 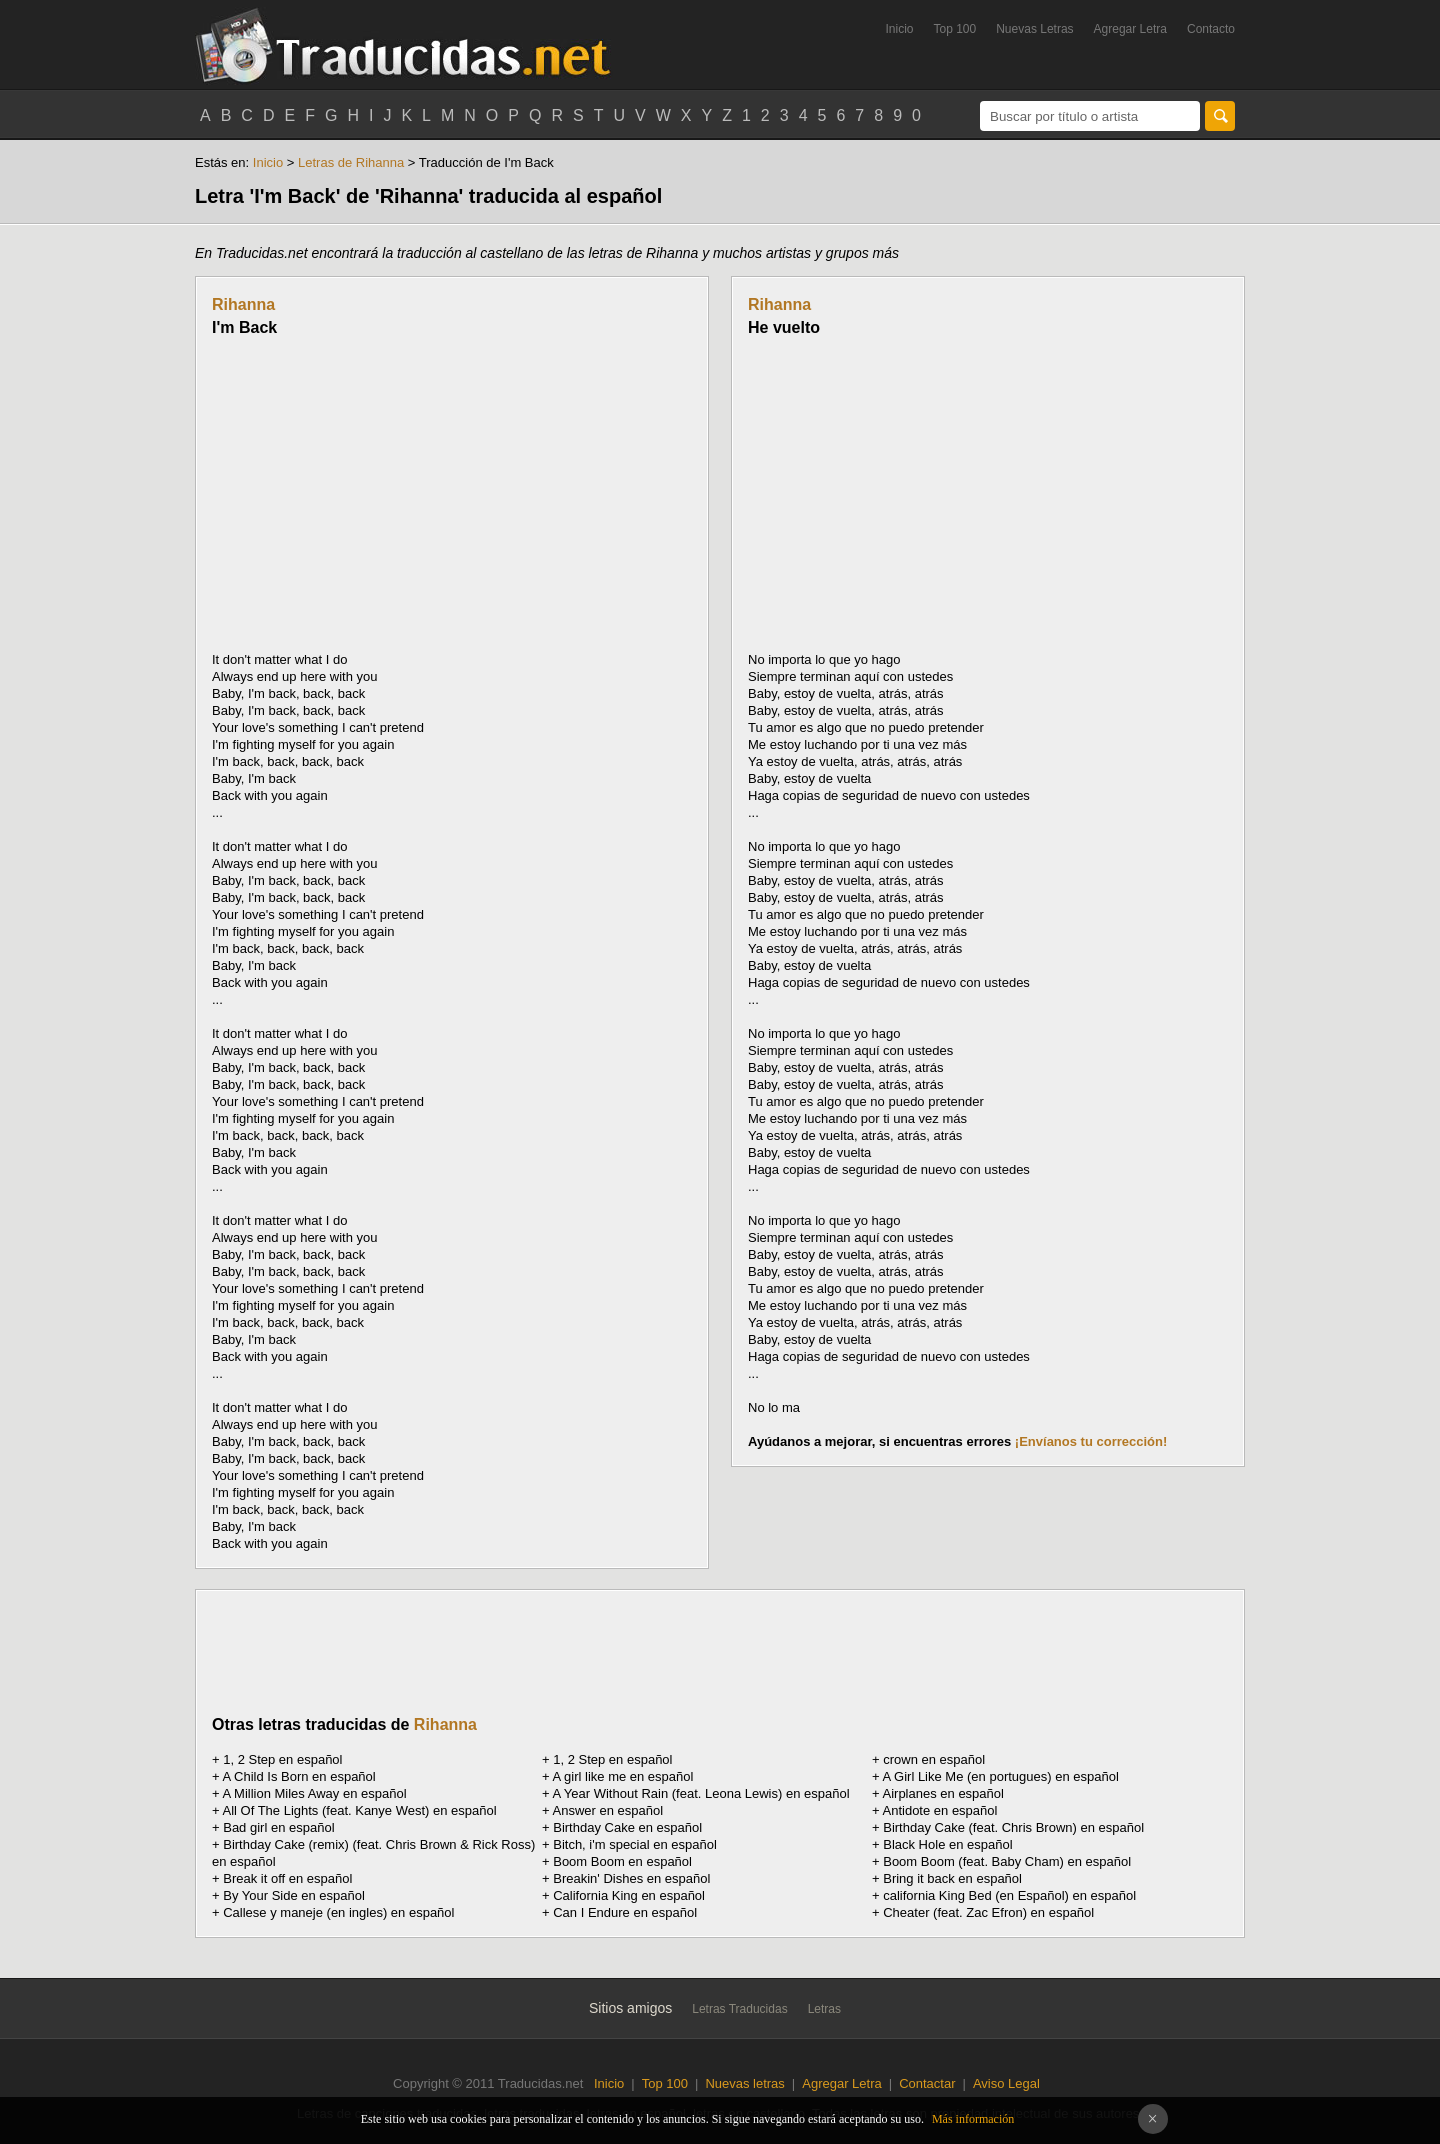 I want to click on 1, 2 Step en español, so click(x=282, y=1759).